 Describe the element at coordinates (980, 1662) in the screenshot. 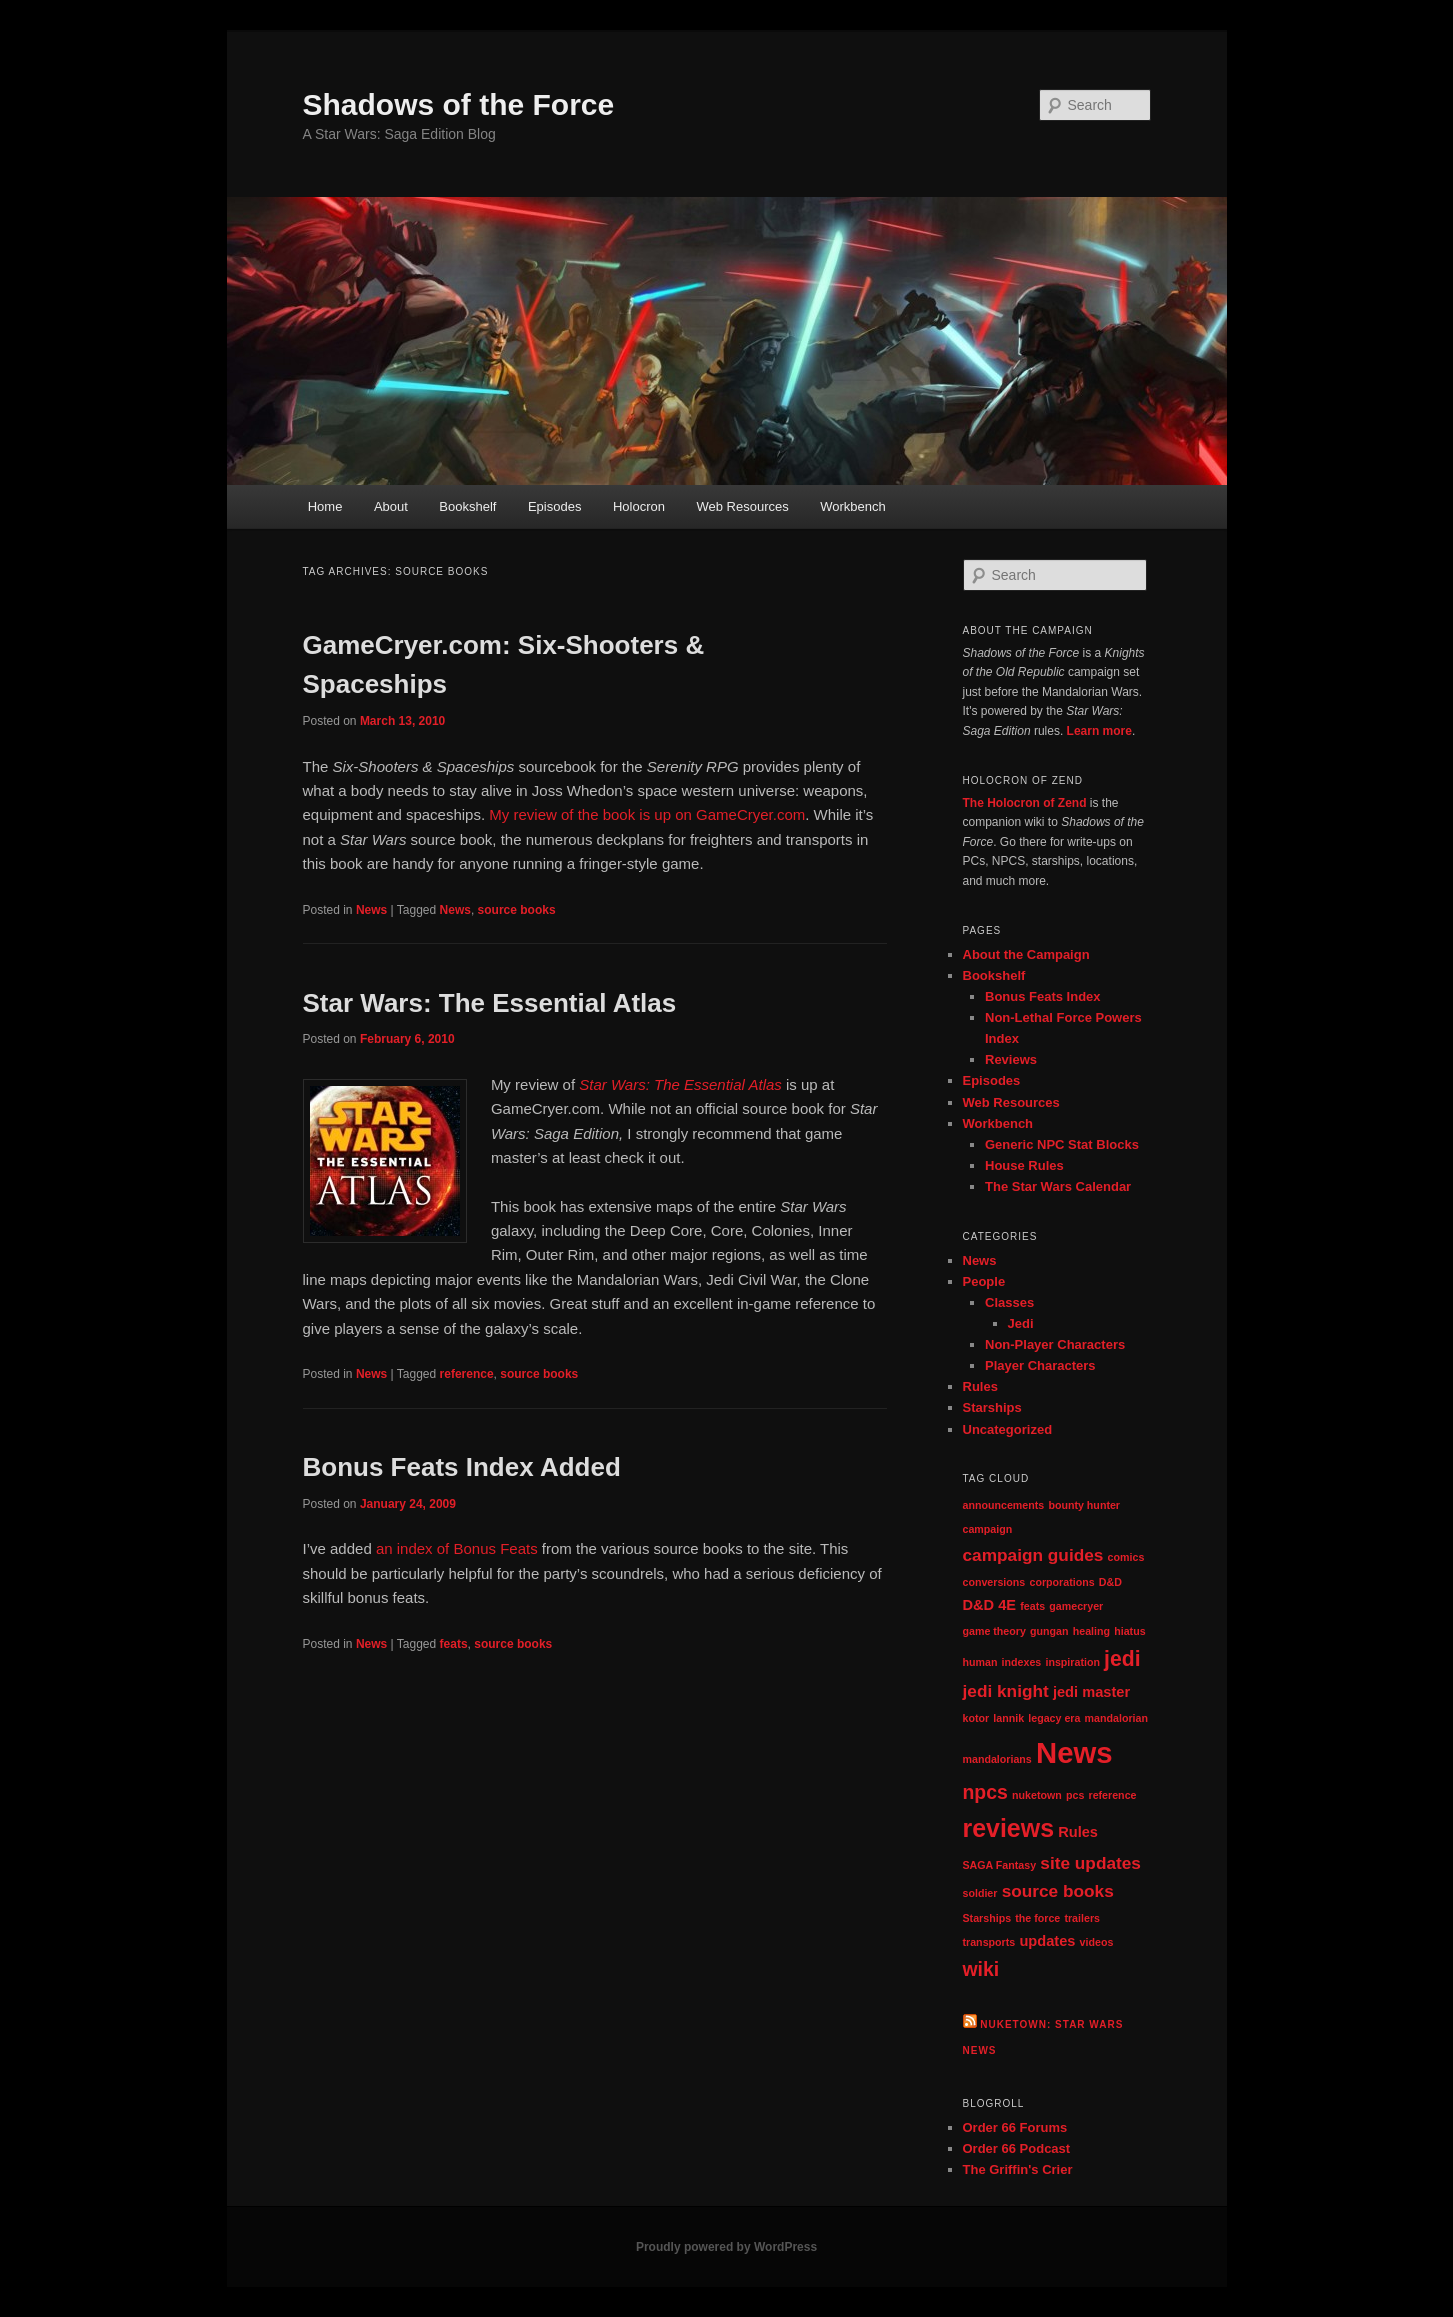

I see `human [human (1 item)]` at that location.